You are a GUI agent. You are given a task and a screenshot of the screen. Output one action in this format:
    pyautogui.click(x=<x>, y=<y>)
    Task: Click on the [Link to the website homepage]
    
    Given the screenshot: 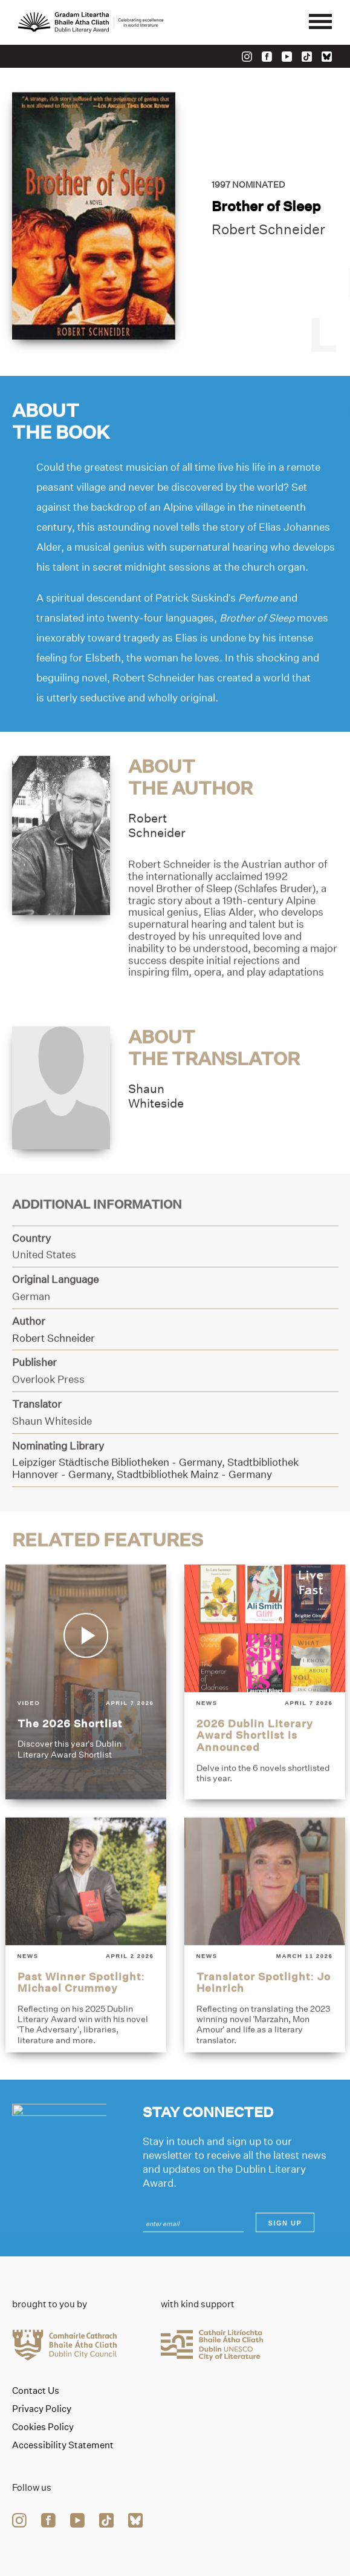 What is the action you would take?
    pyautogui.click(x=90, y=22)
    